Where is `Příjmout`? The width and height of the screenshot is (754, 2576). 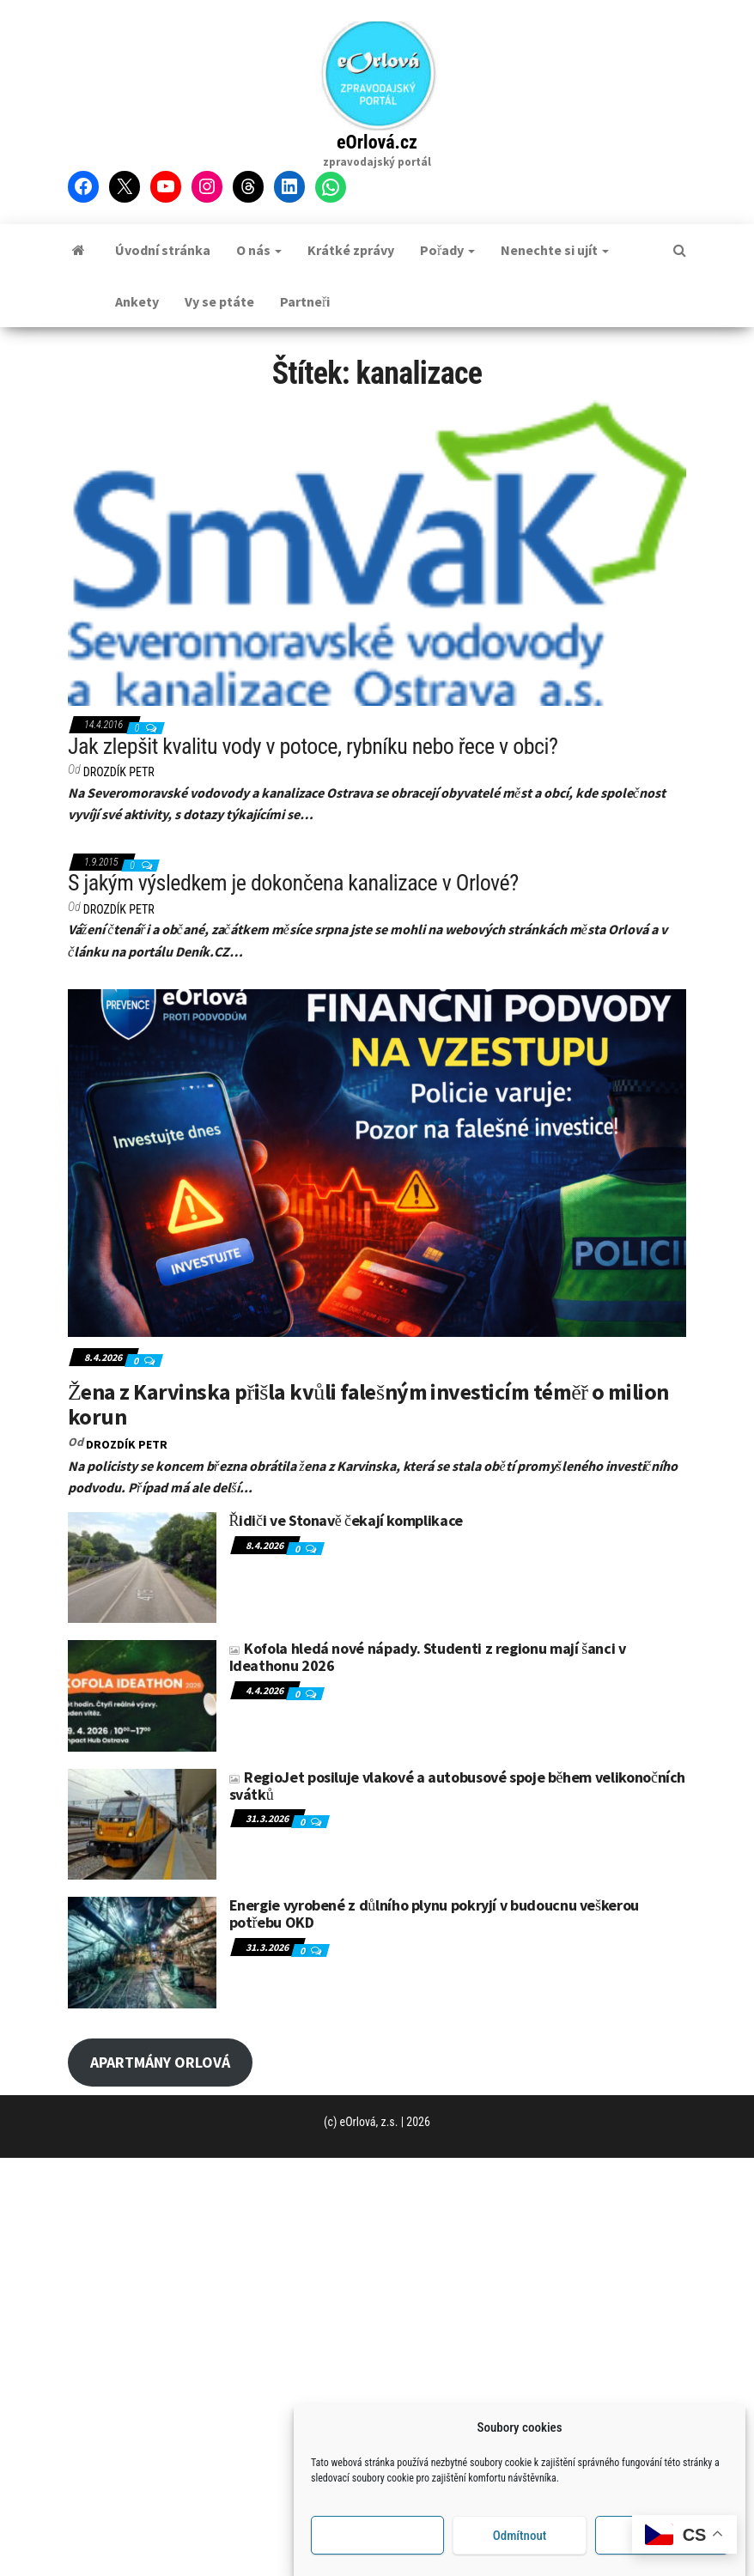 Příjmout is located at coordinates (377, 2535).